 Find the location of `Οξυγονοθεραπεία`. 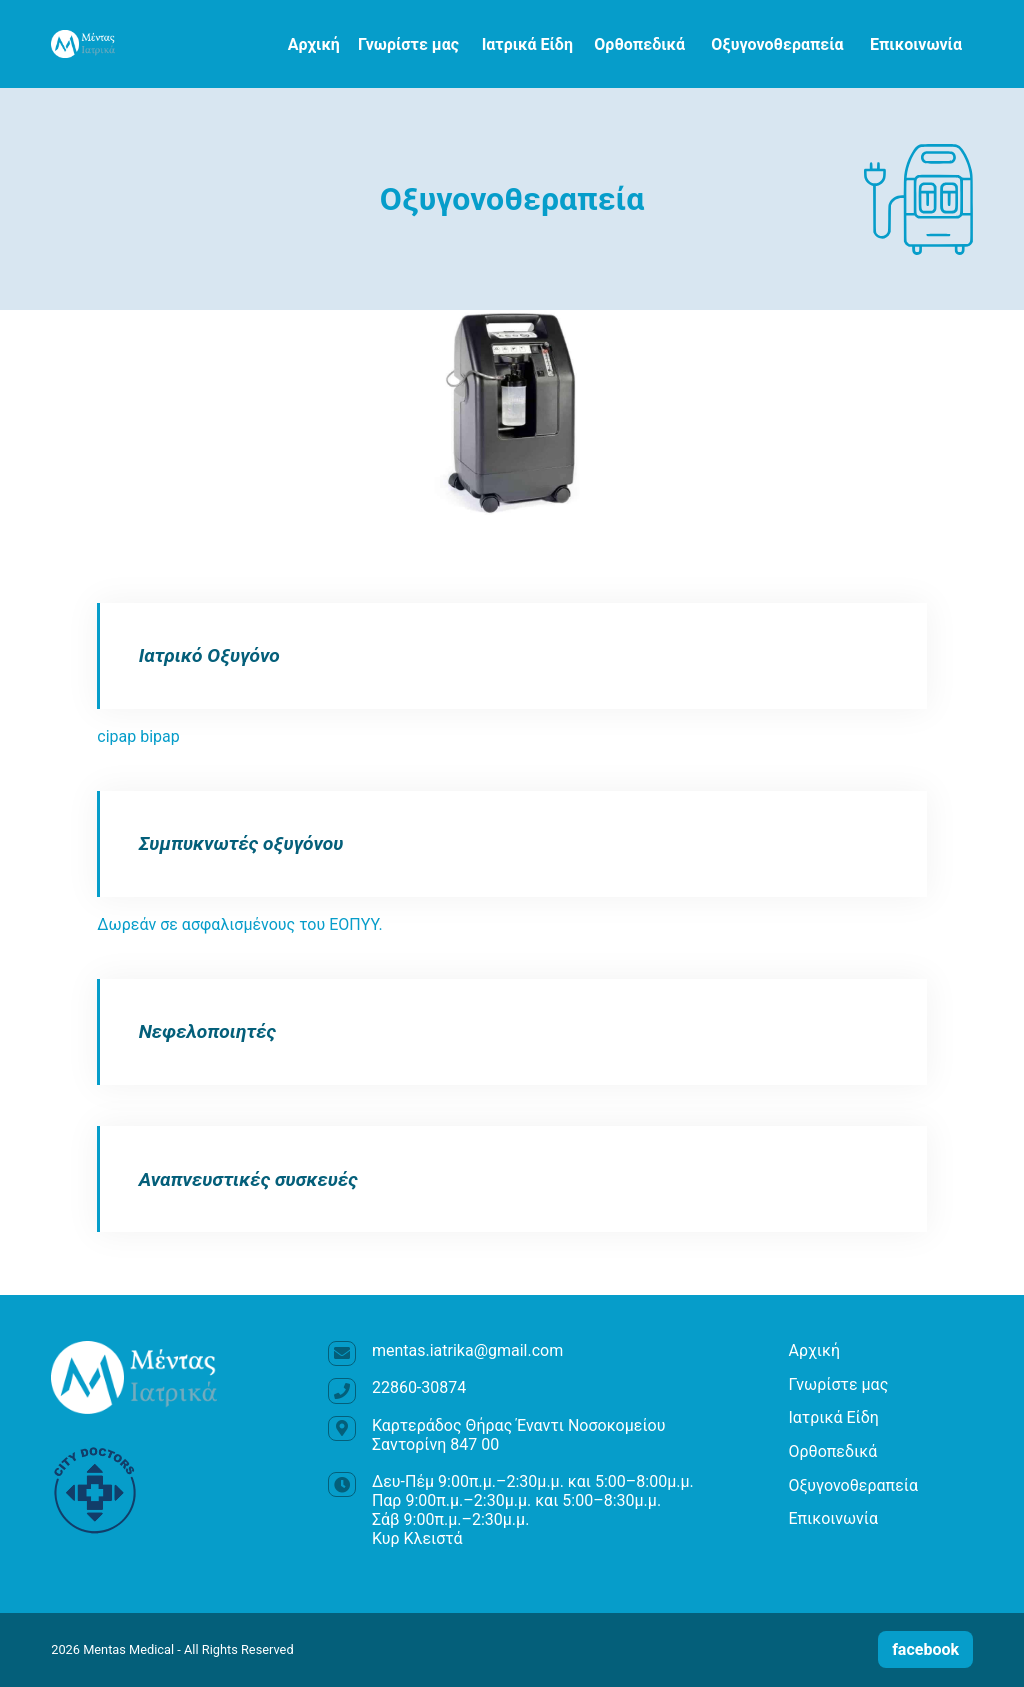

Οξυγονοθεραπεία is located at coordinates (777, 44).